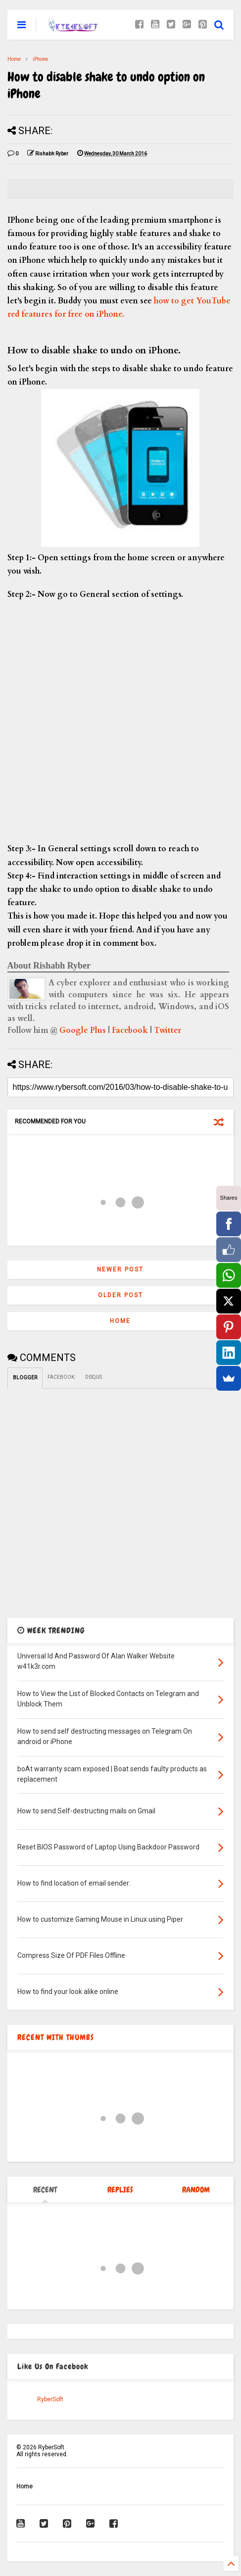 The height and width of the screenshot is (2576, 241). Describe the element at coordinates (167, 1030) in the screenshot. I see `Twitter` at that location.